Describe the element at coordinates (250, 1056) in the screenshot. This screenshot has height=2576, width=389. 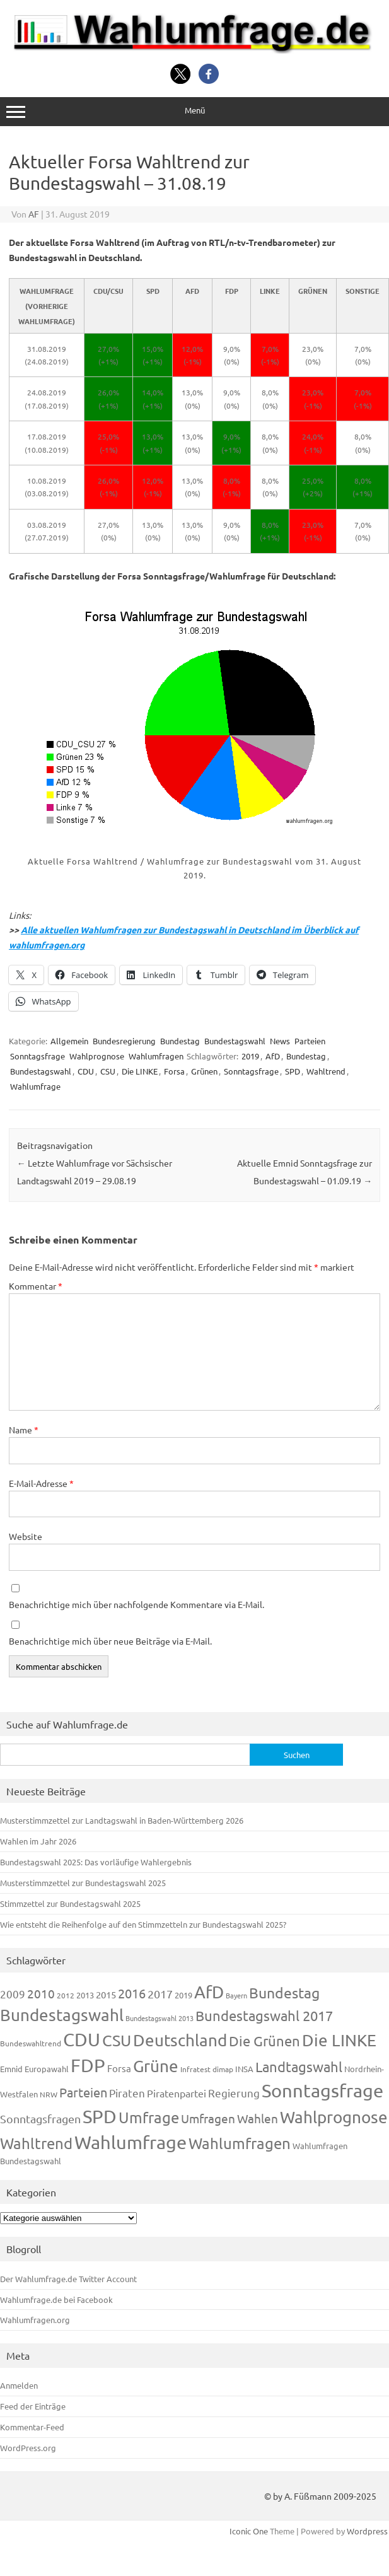
I see `2019` at that location.